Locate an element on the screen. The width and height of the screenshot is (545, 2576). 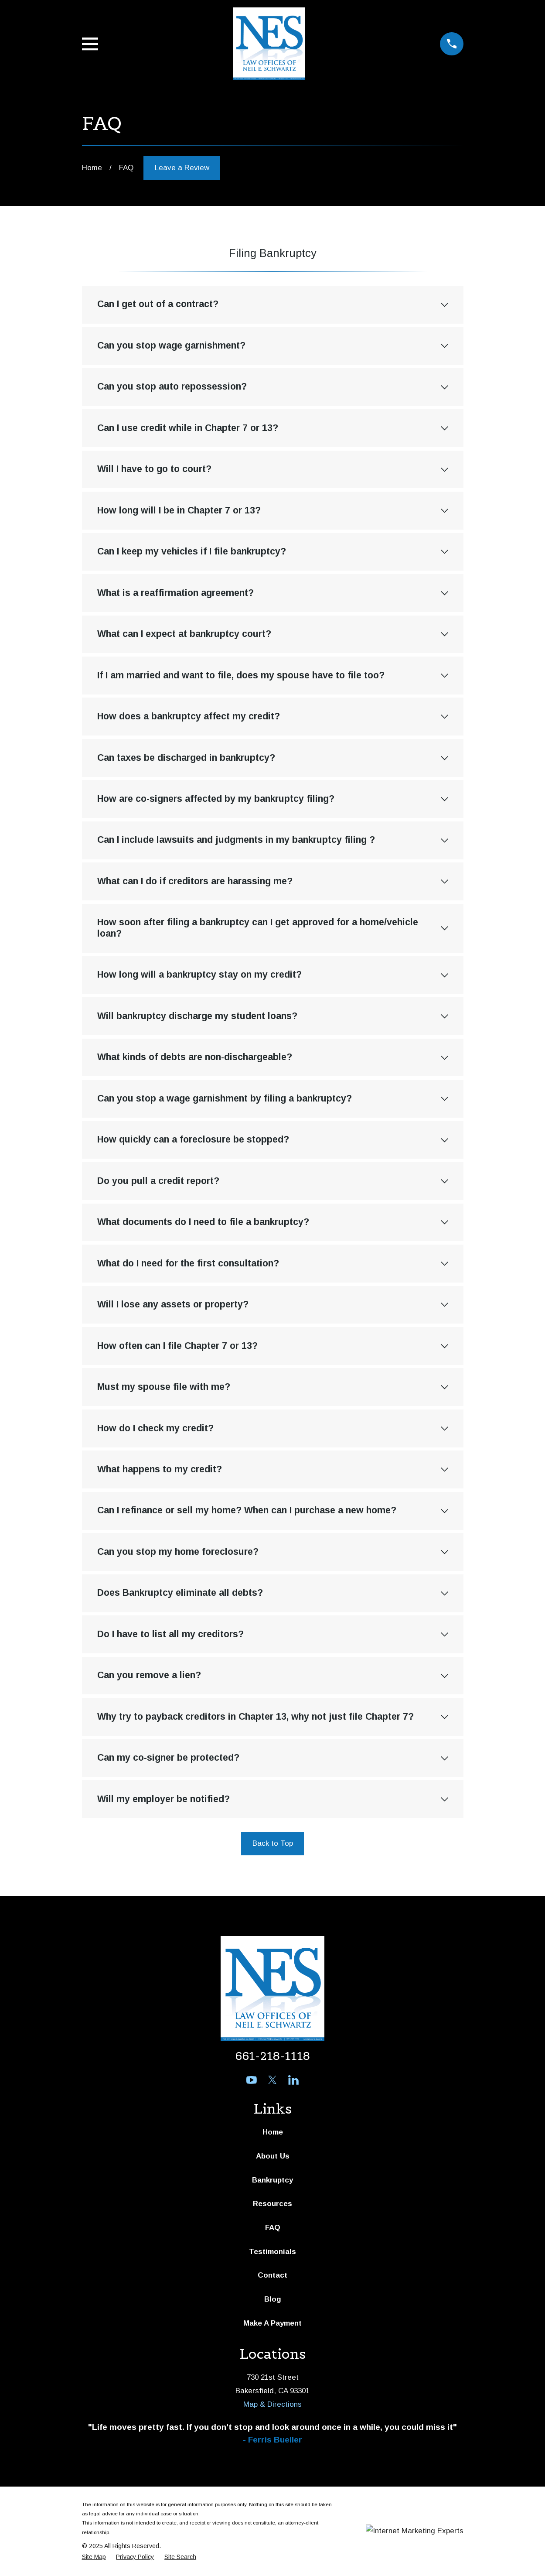
FAQ is located at coordinates (272, 2228).